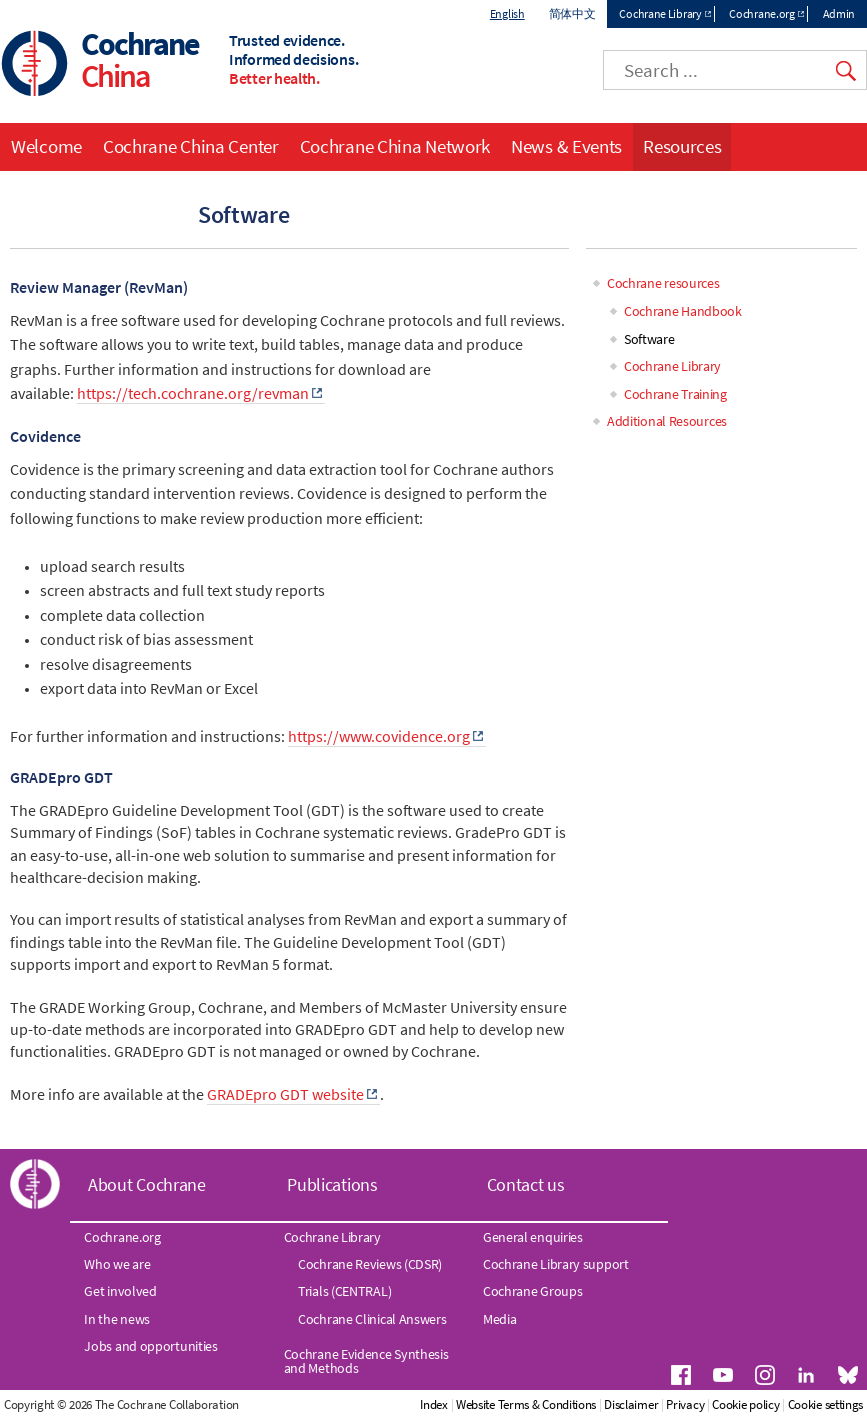  What do you see at coordinates (395, 146) in the screenshot?
I see `Cochrane China Network` at bounding box center [395, 146].